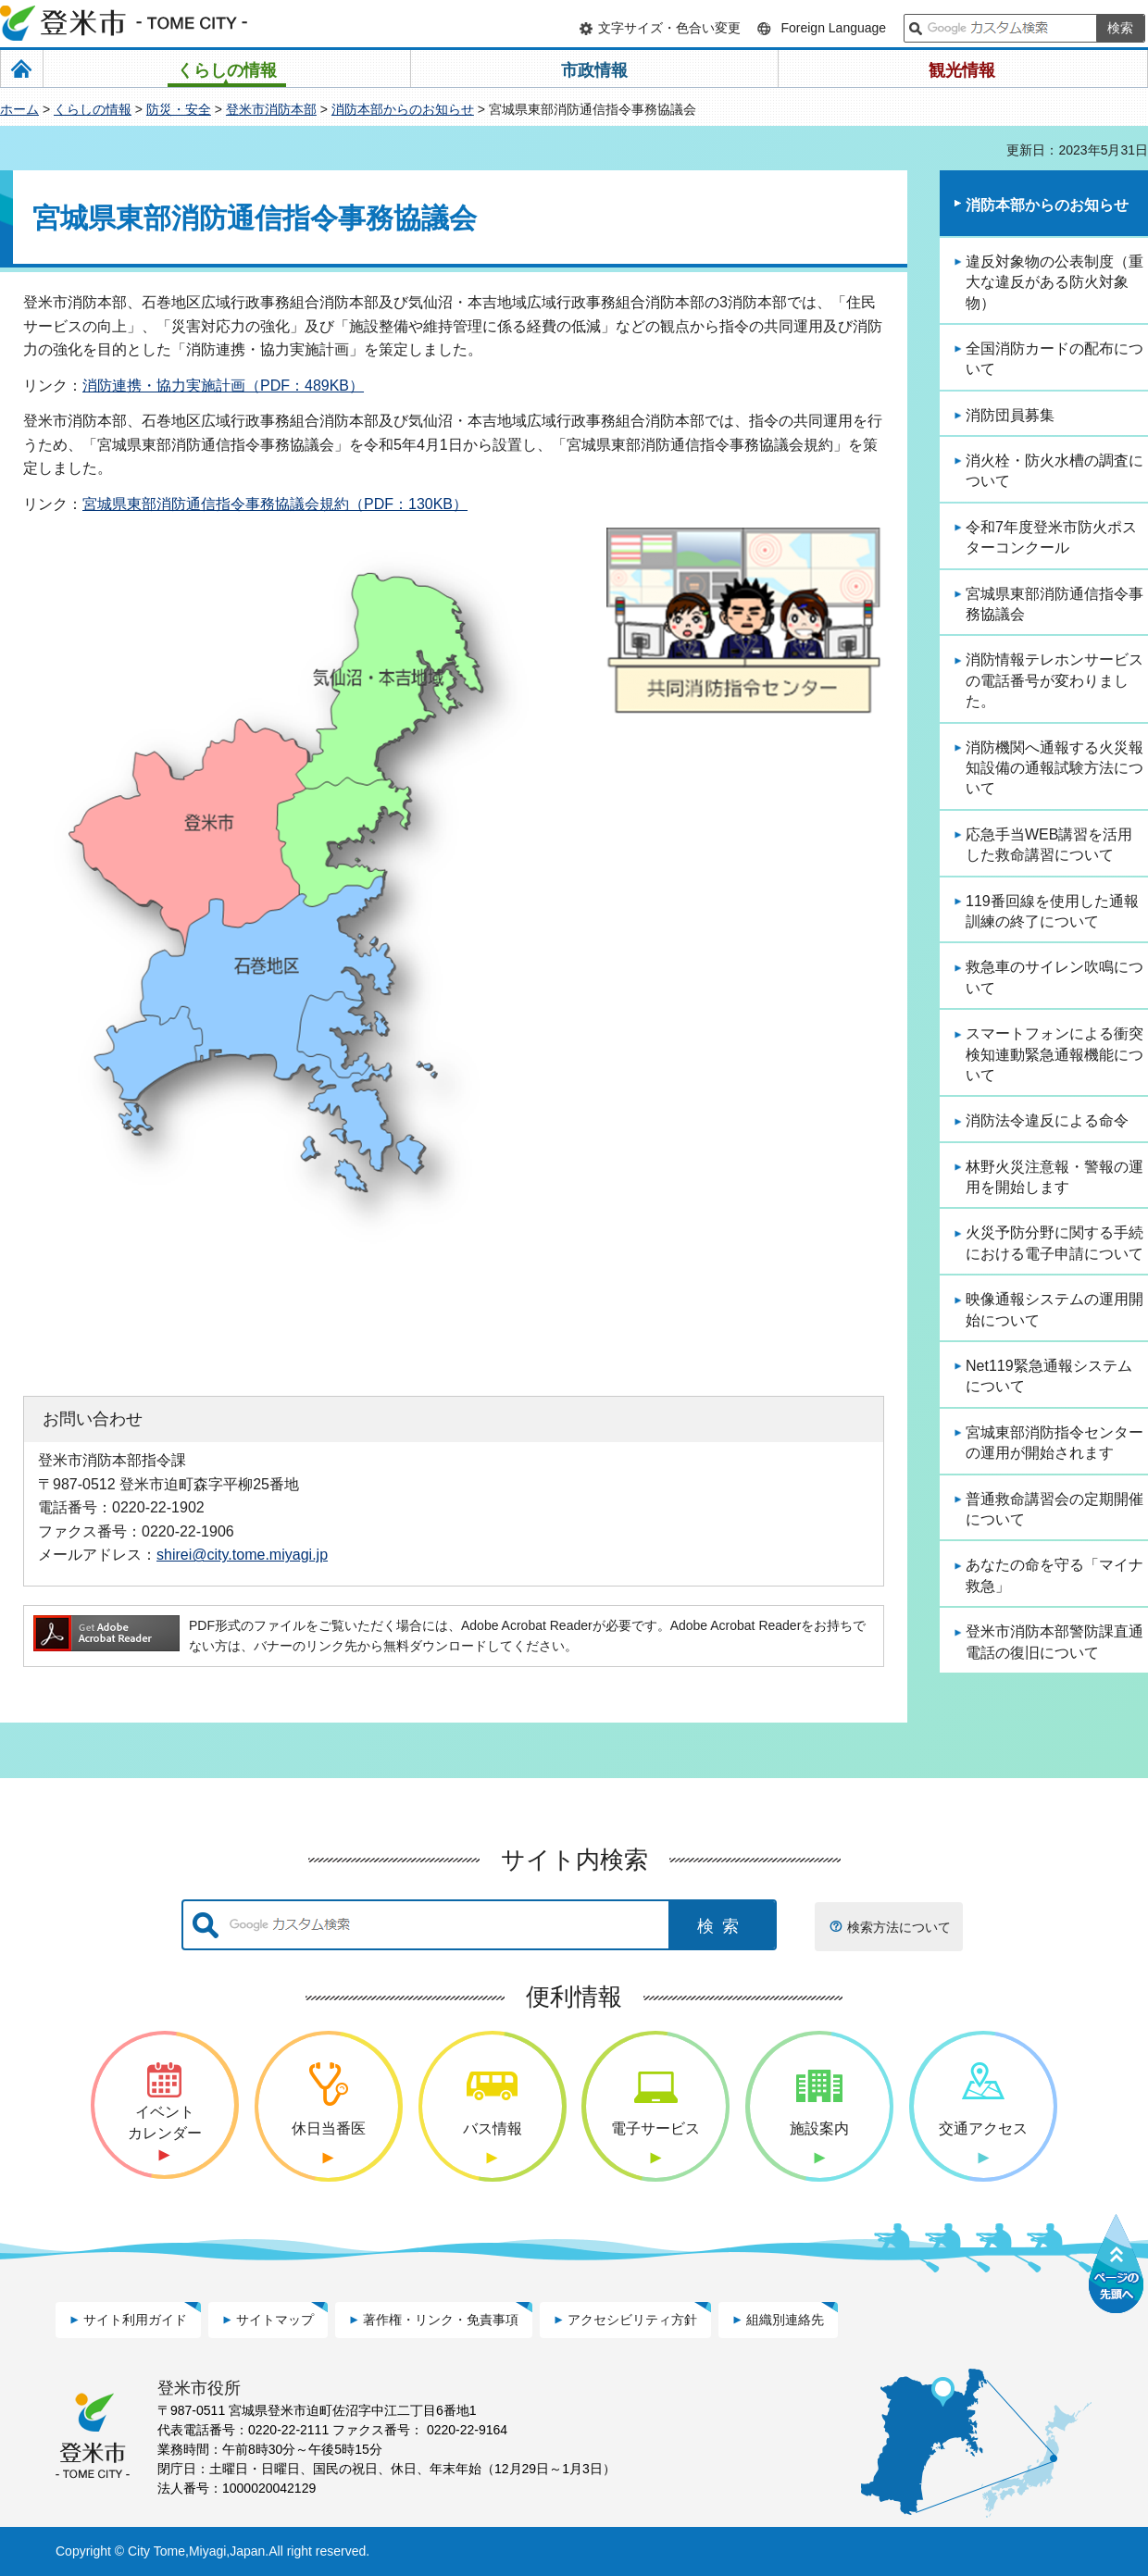  What do you see at coordinates (1054, 768) in the screenshot?
I see `消防機関へ通報する火災報知設備の通報試験方法について` at bounding box center [1054, 768].